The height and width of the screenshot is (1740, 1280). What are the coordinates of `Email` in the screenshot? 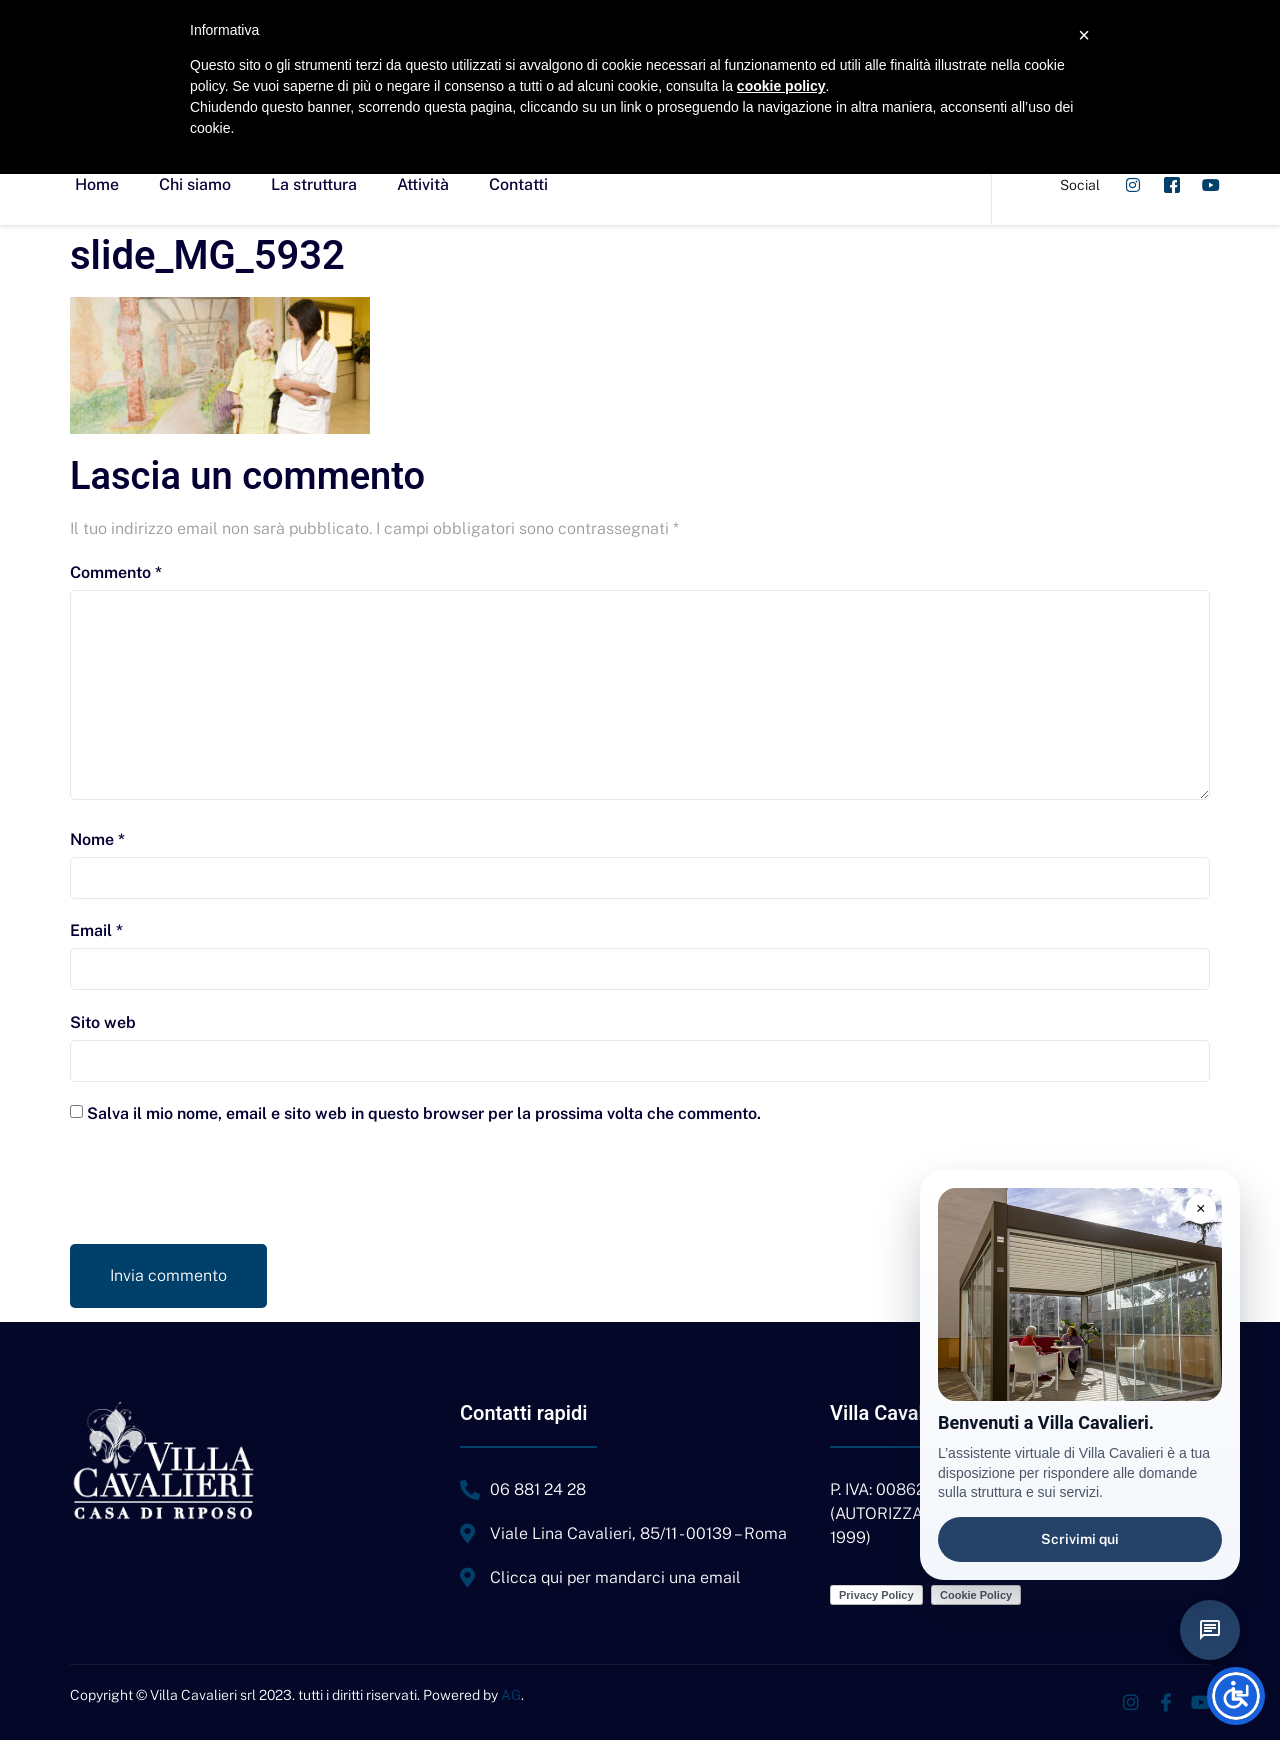 It's located at (96, 930).